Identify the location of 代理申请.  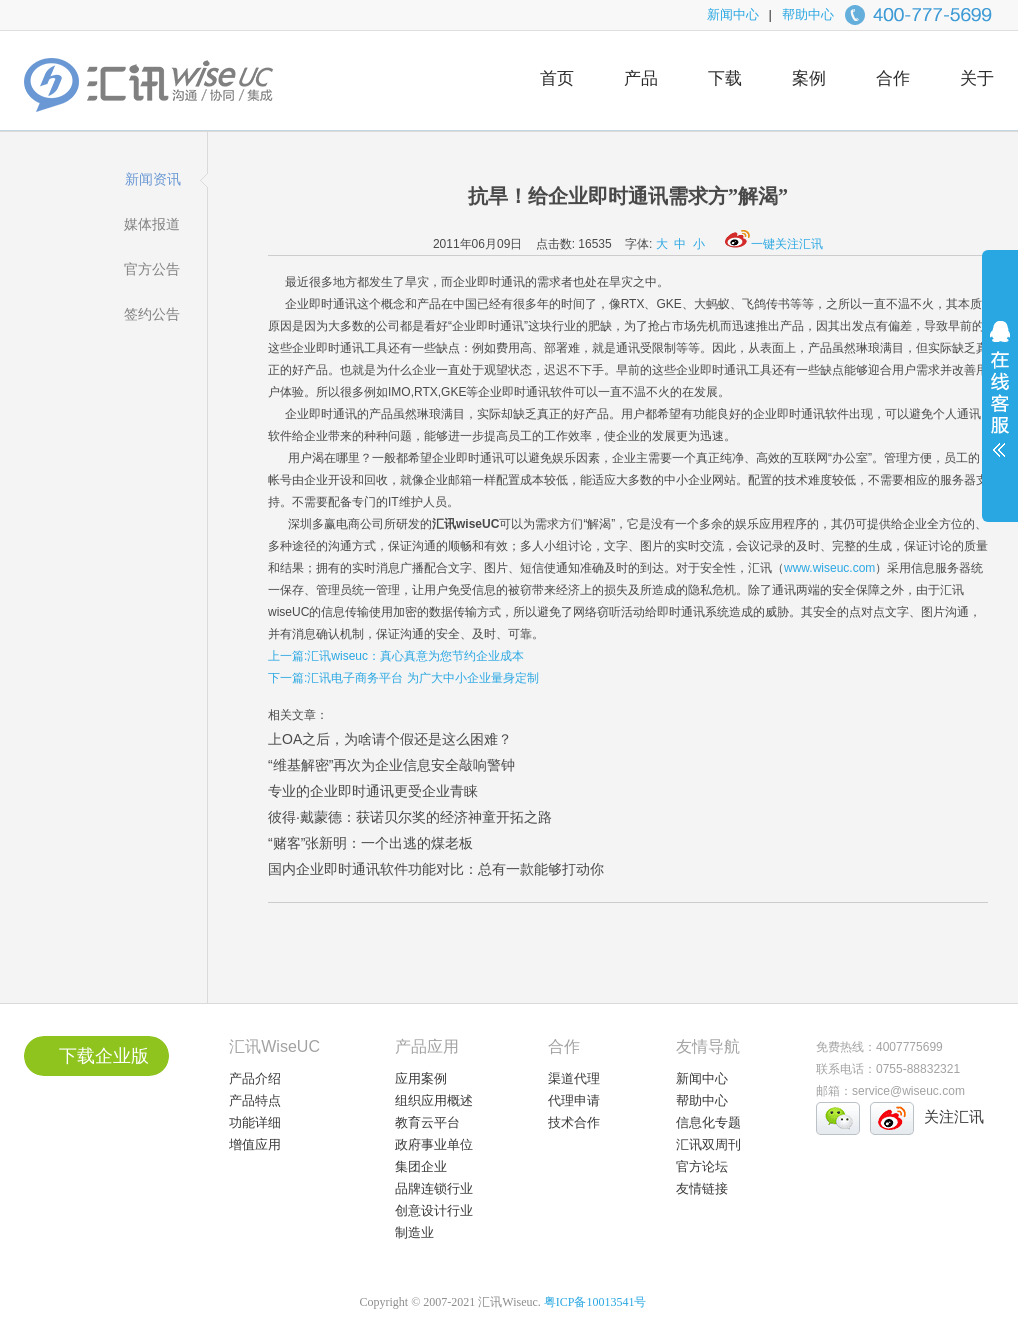
(574, 1100).